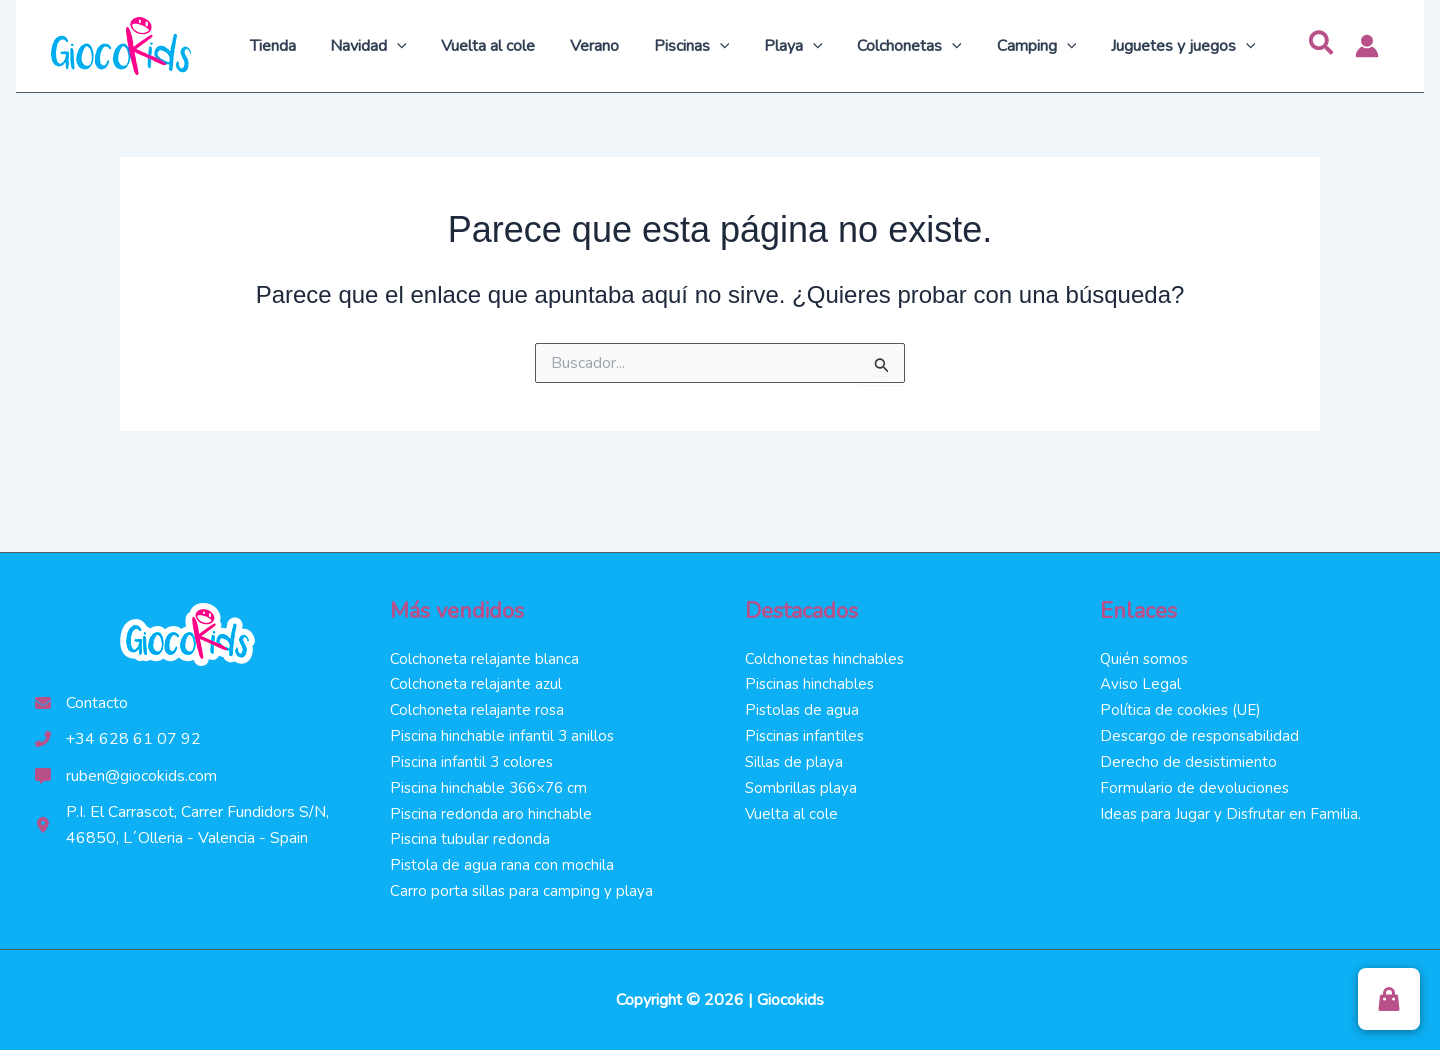 The image size is (1440, 1050). I want to click on [+34 628 61 07 92], so click(118, 734).